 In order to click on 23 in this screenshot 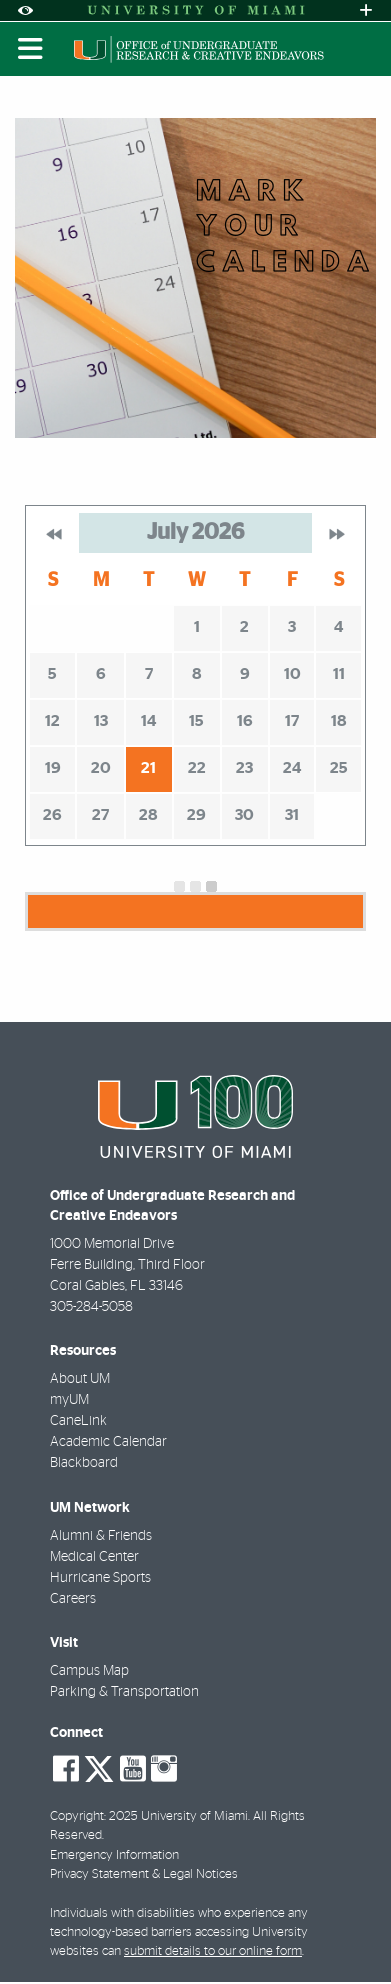, I will do `click(244, 768)`.